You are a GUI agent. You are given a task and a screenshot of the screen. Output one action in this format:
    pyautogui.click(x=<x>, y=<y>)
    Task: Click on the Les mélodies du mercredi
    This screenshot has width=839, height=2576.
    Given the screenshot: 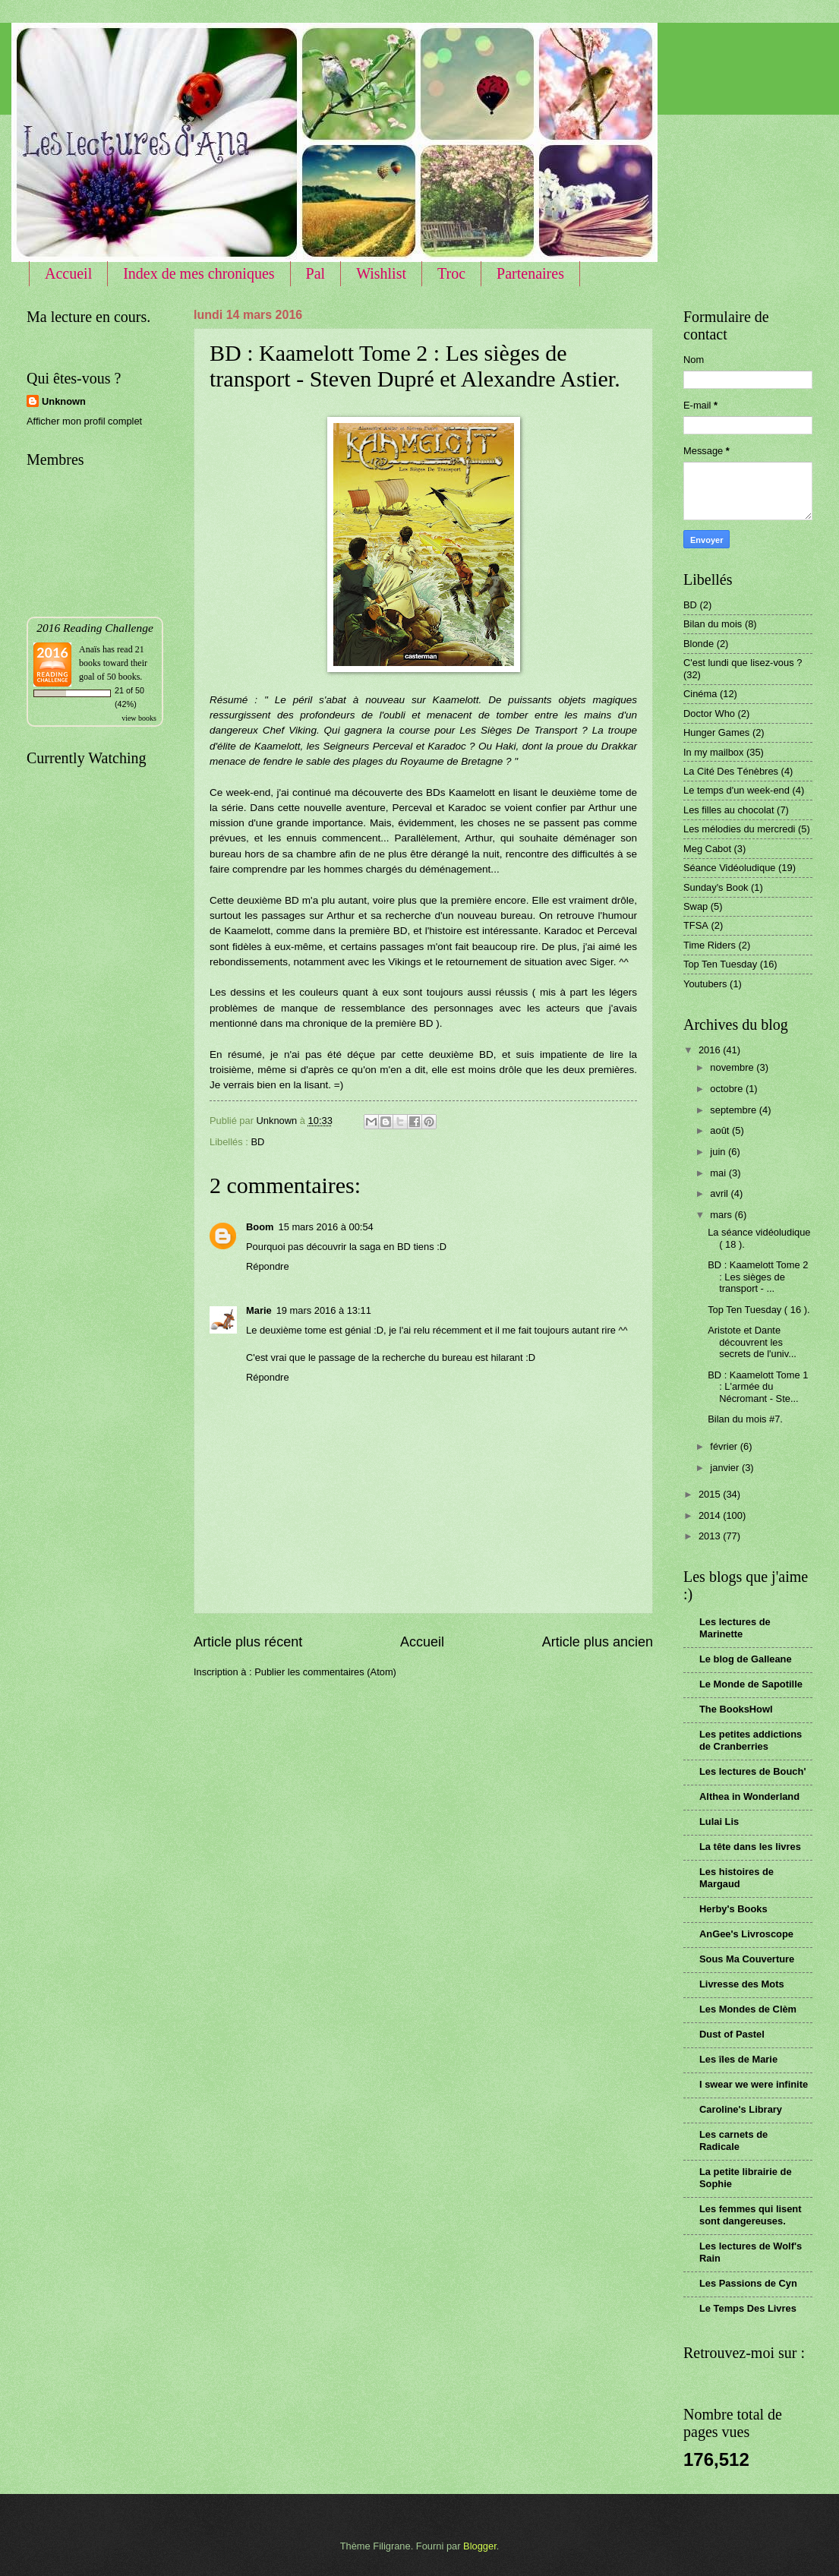 What is the action you would take?
    pyautogui.click(x=739, y=829)
    